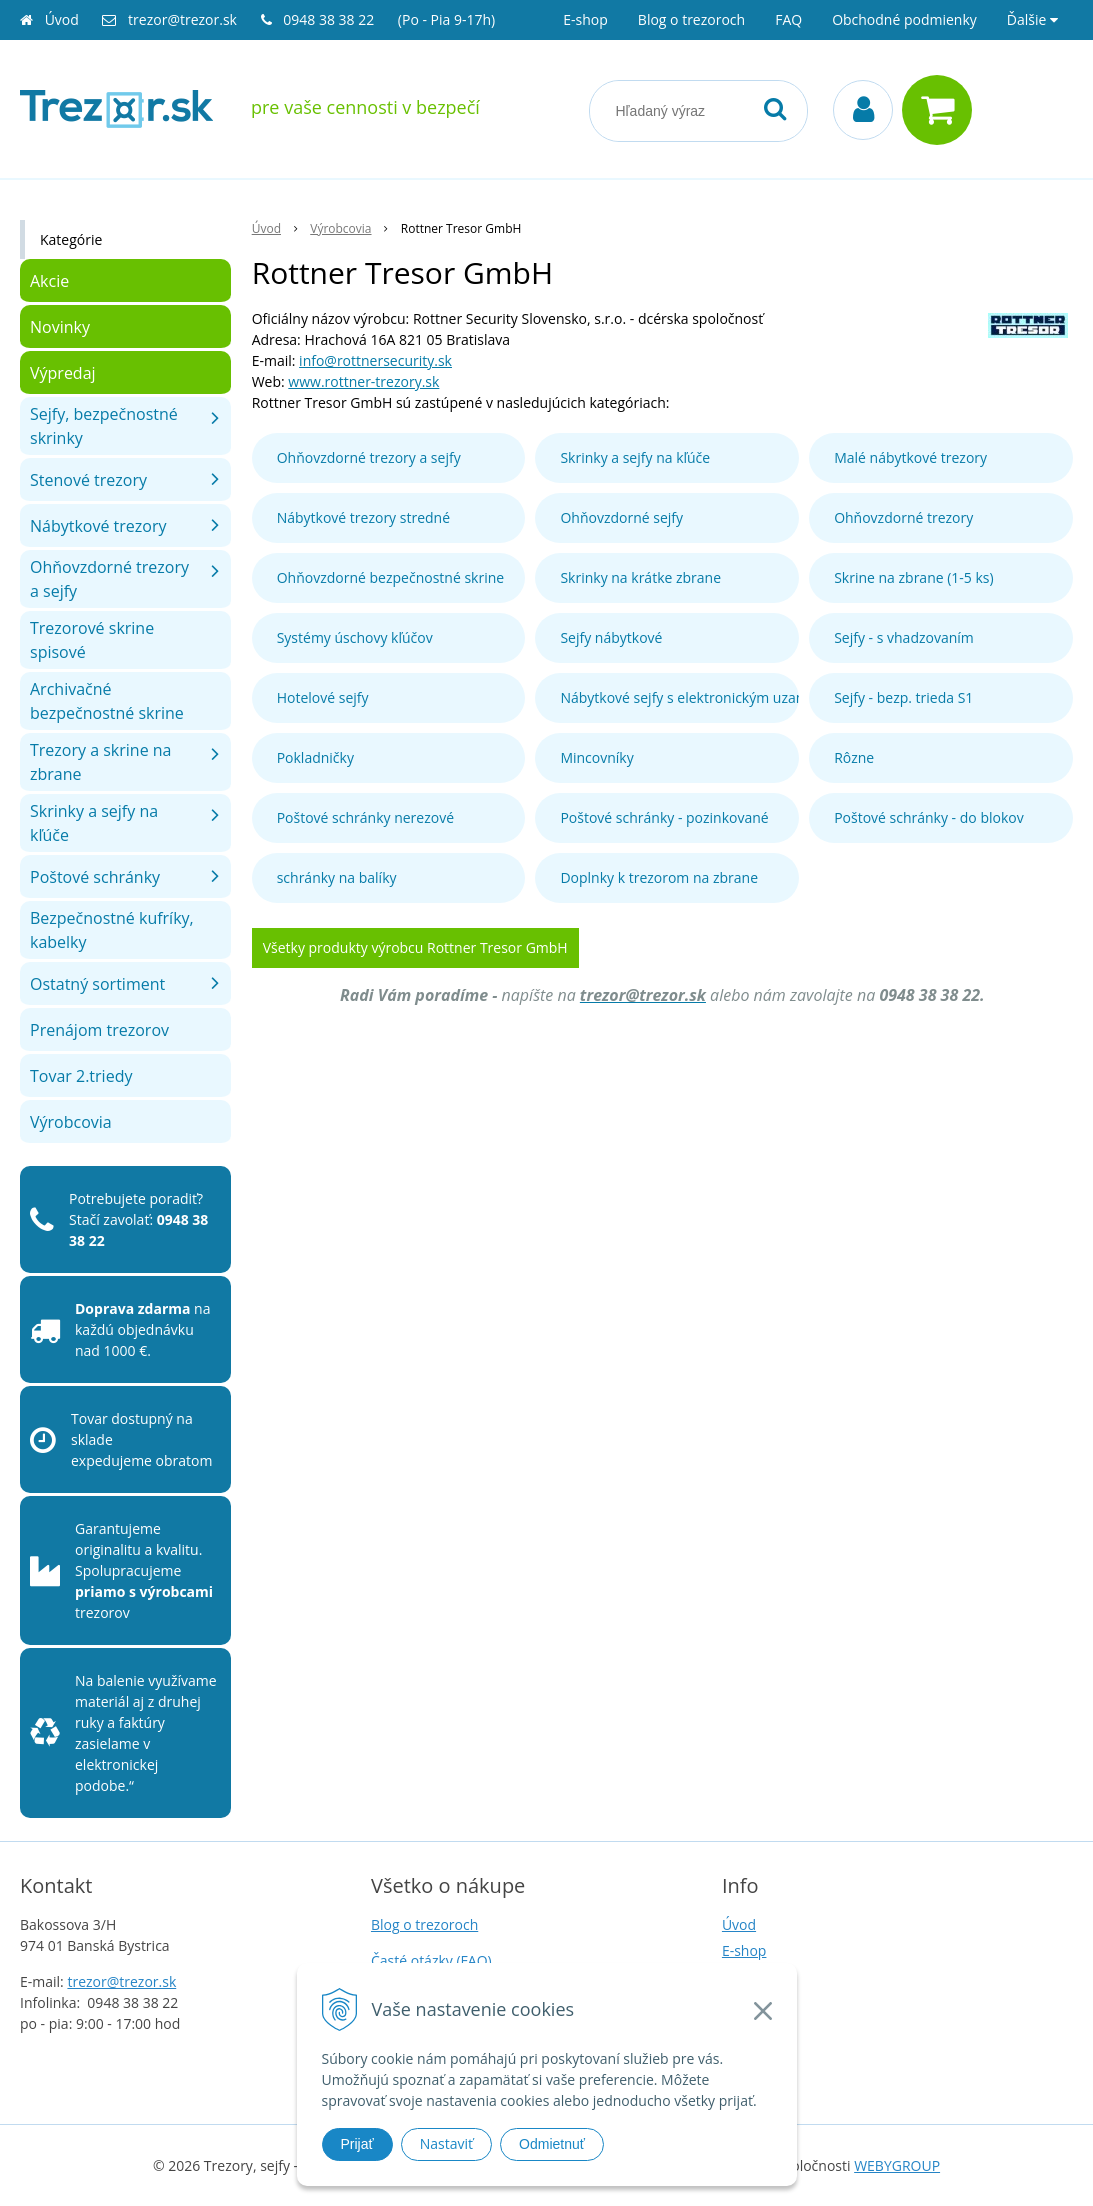 This screenshot has width=1093, height=2206. Describe the element at coordinates (904, 637) in the screenshot. I see `Sejfy - s vhadzovaním` at that location.